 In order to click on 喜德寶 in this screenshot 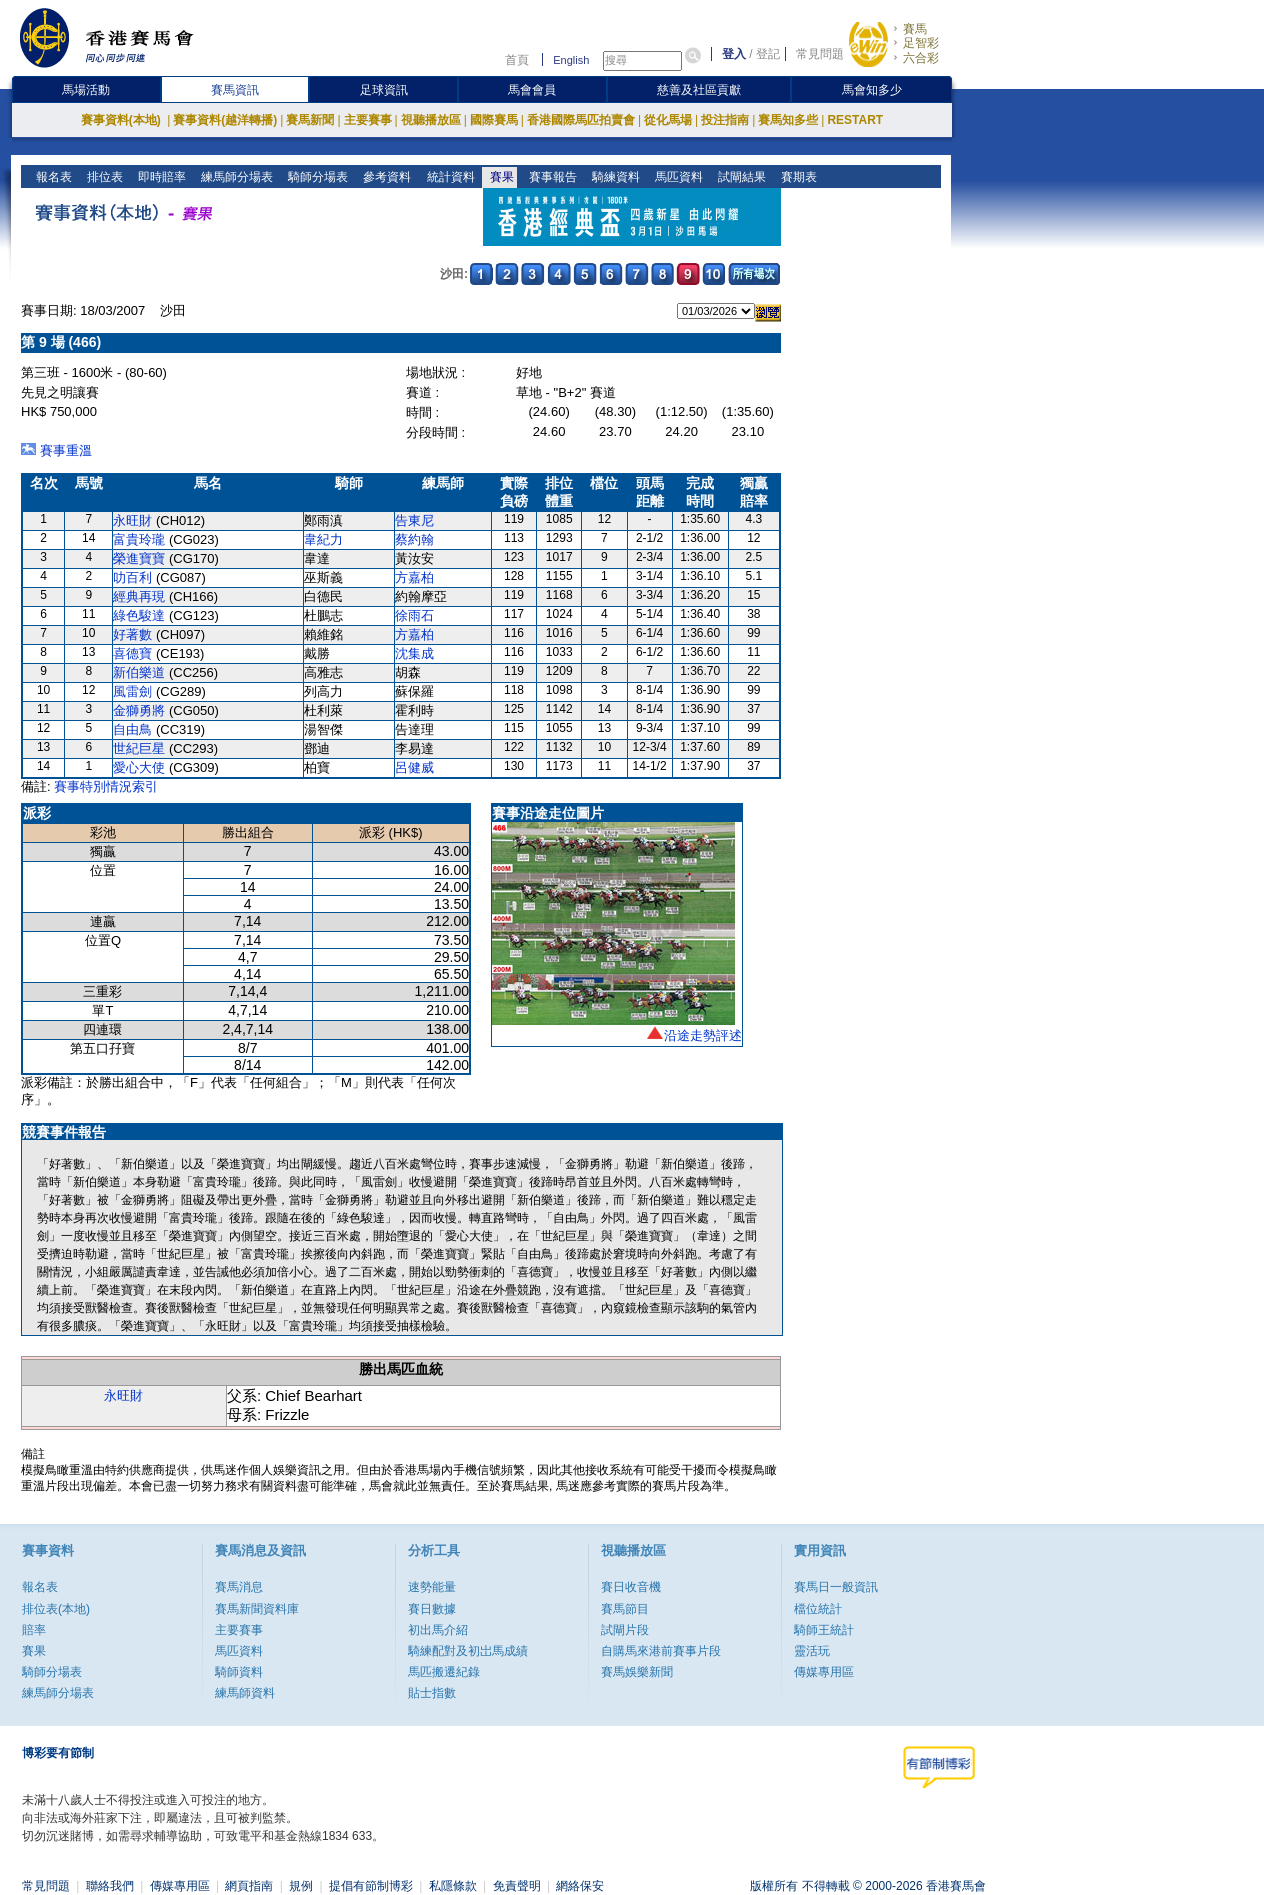, I will do `click(132, 653)`.